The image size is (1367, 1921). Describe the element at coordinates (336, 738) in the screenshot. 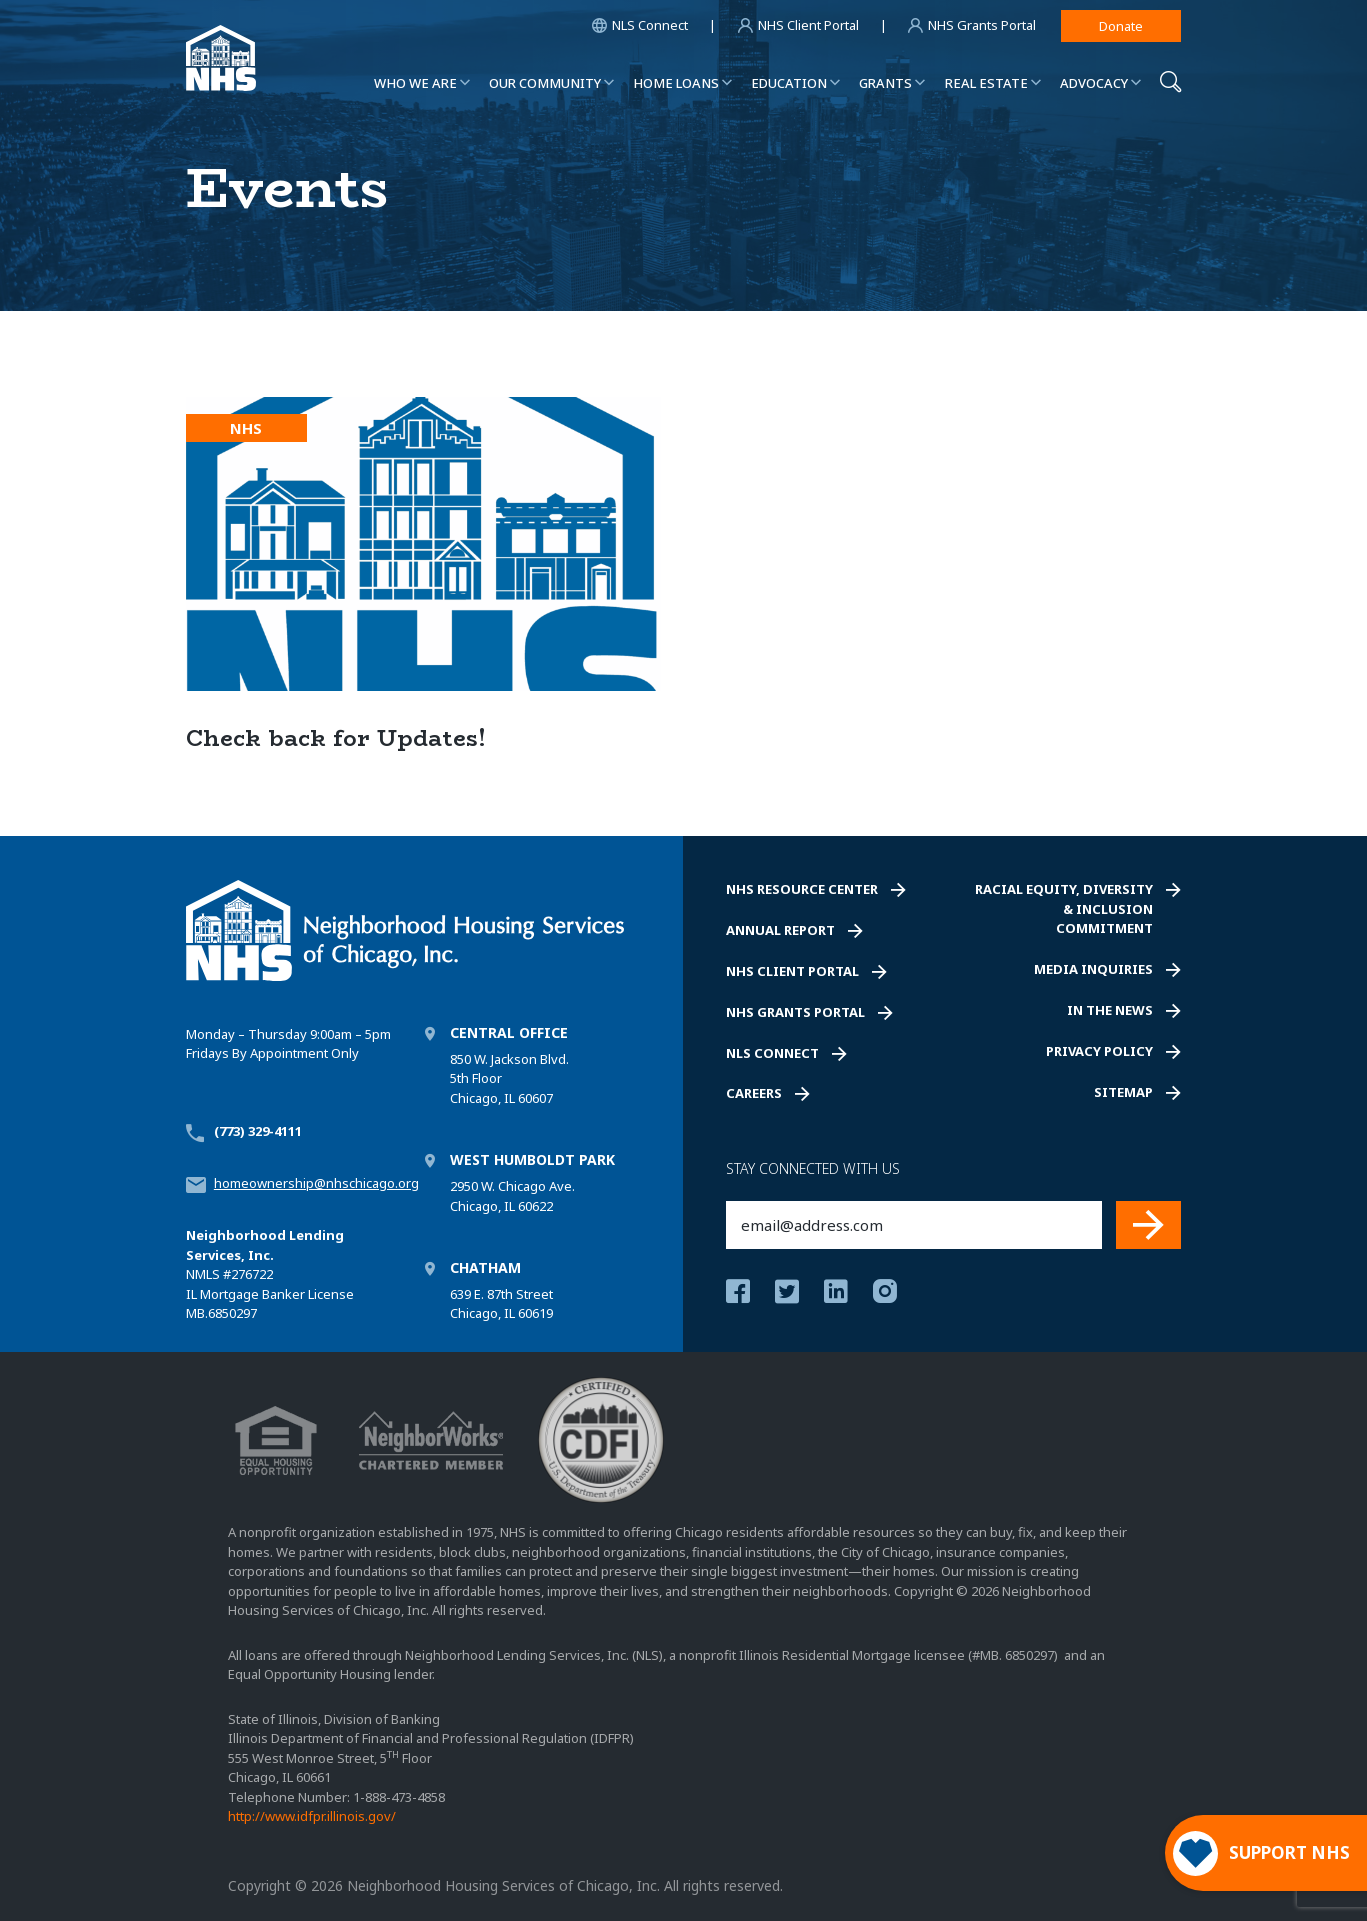

I see `Check back for Updates!` at that location.